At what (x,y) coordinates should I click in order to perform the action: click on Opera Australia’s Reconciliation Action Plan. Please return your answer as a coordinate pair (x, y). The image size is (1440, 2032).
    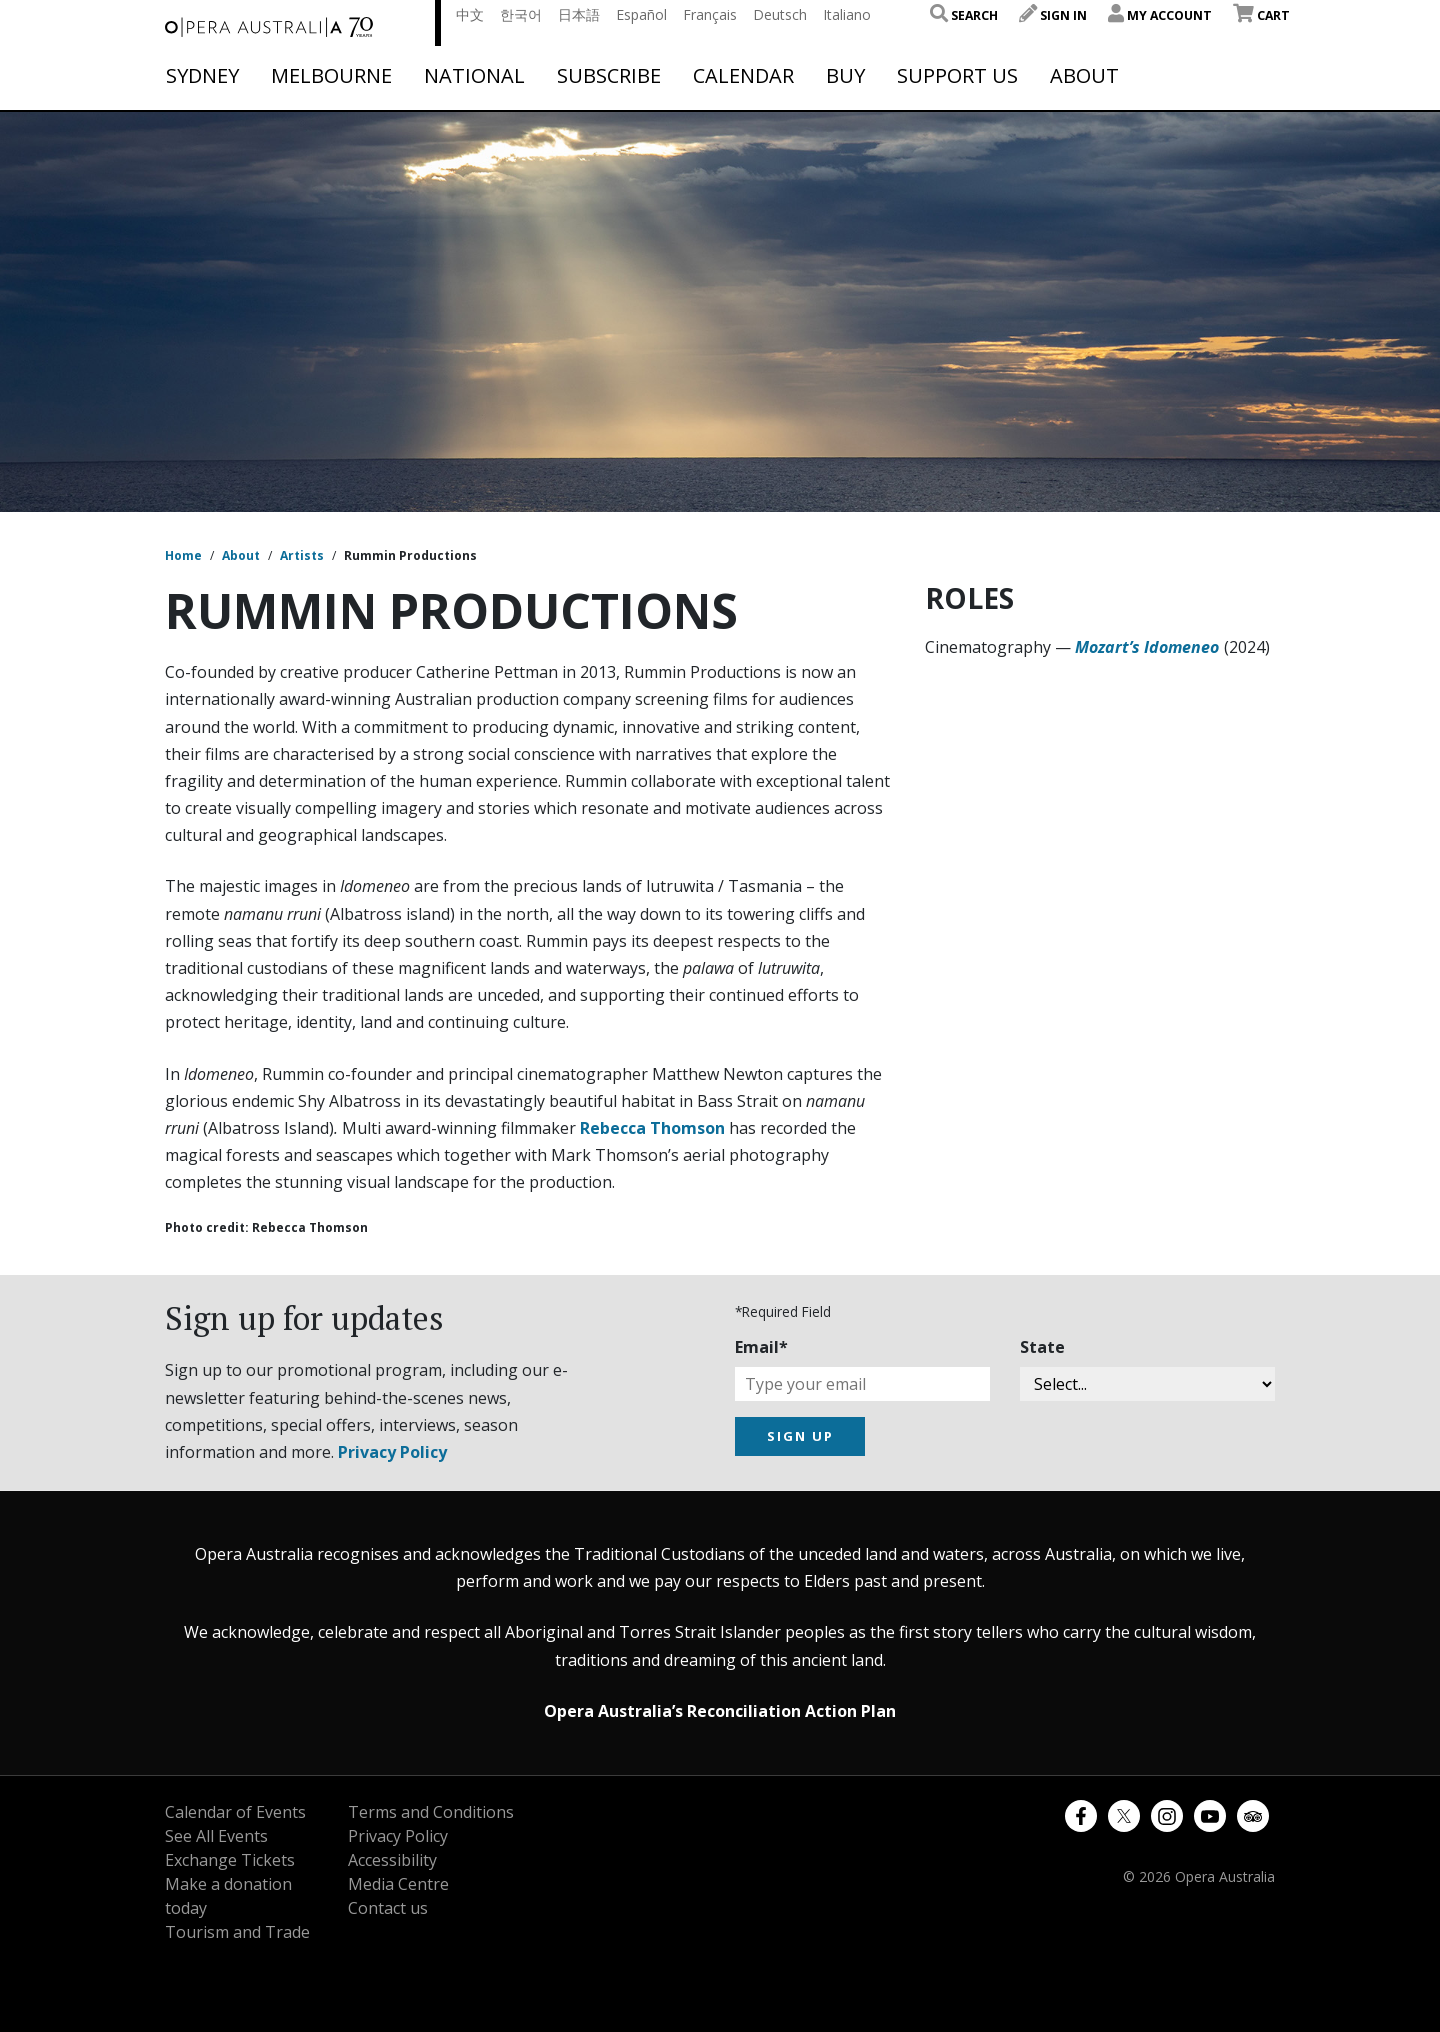
    Looking at the image, I should click on (720, 1711).